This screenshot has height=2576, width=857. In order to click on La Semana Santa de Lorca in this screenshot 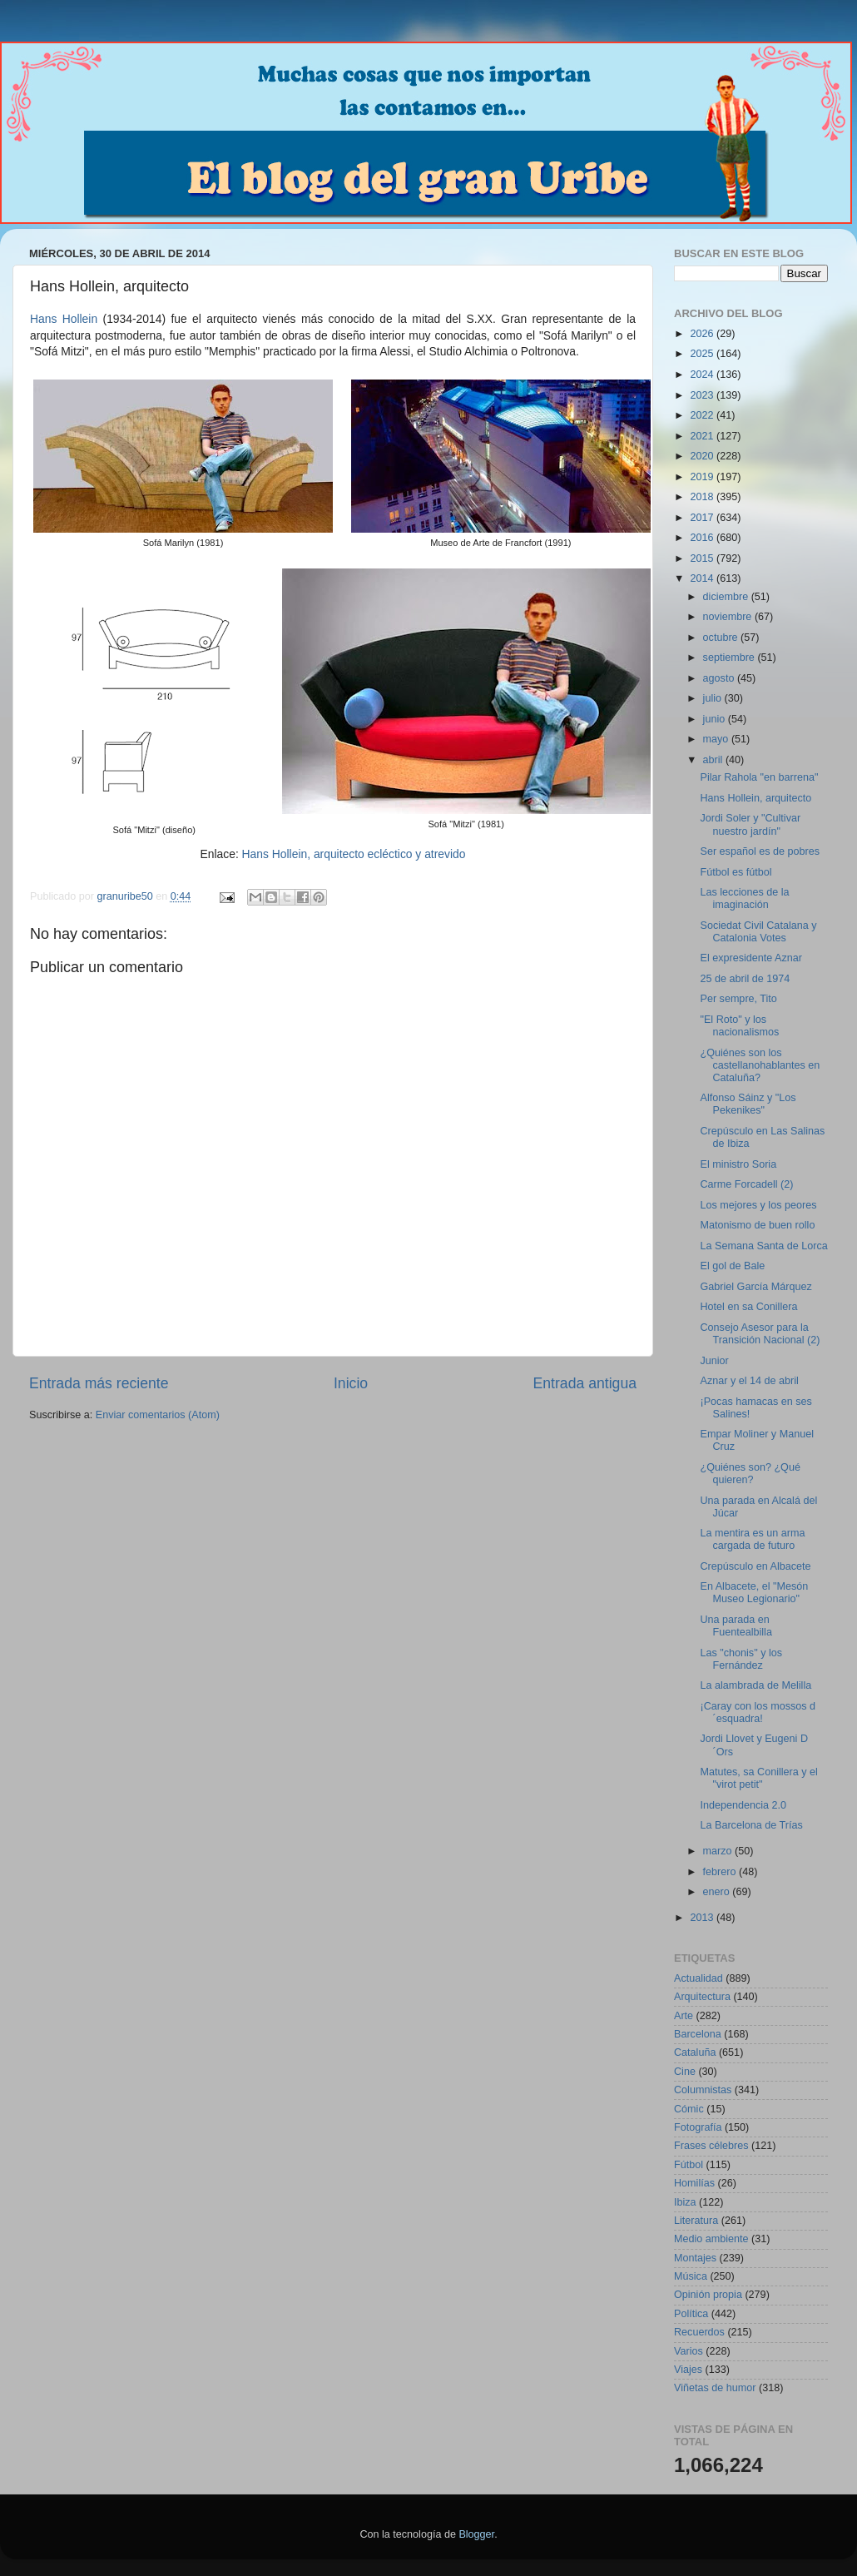, I will do `click(763, 1246)`.